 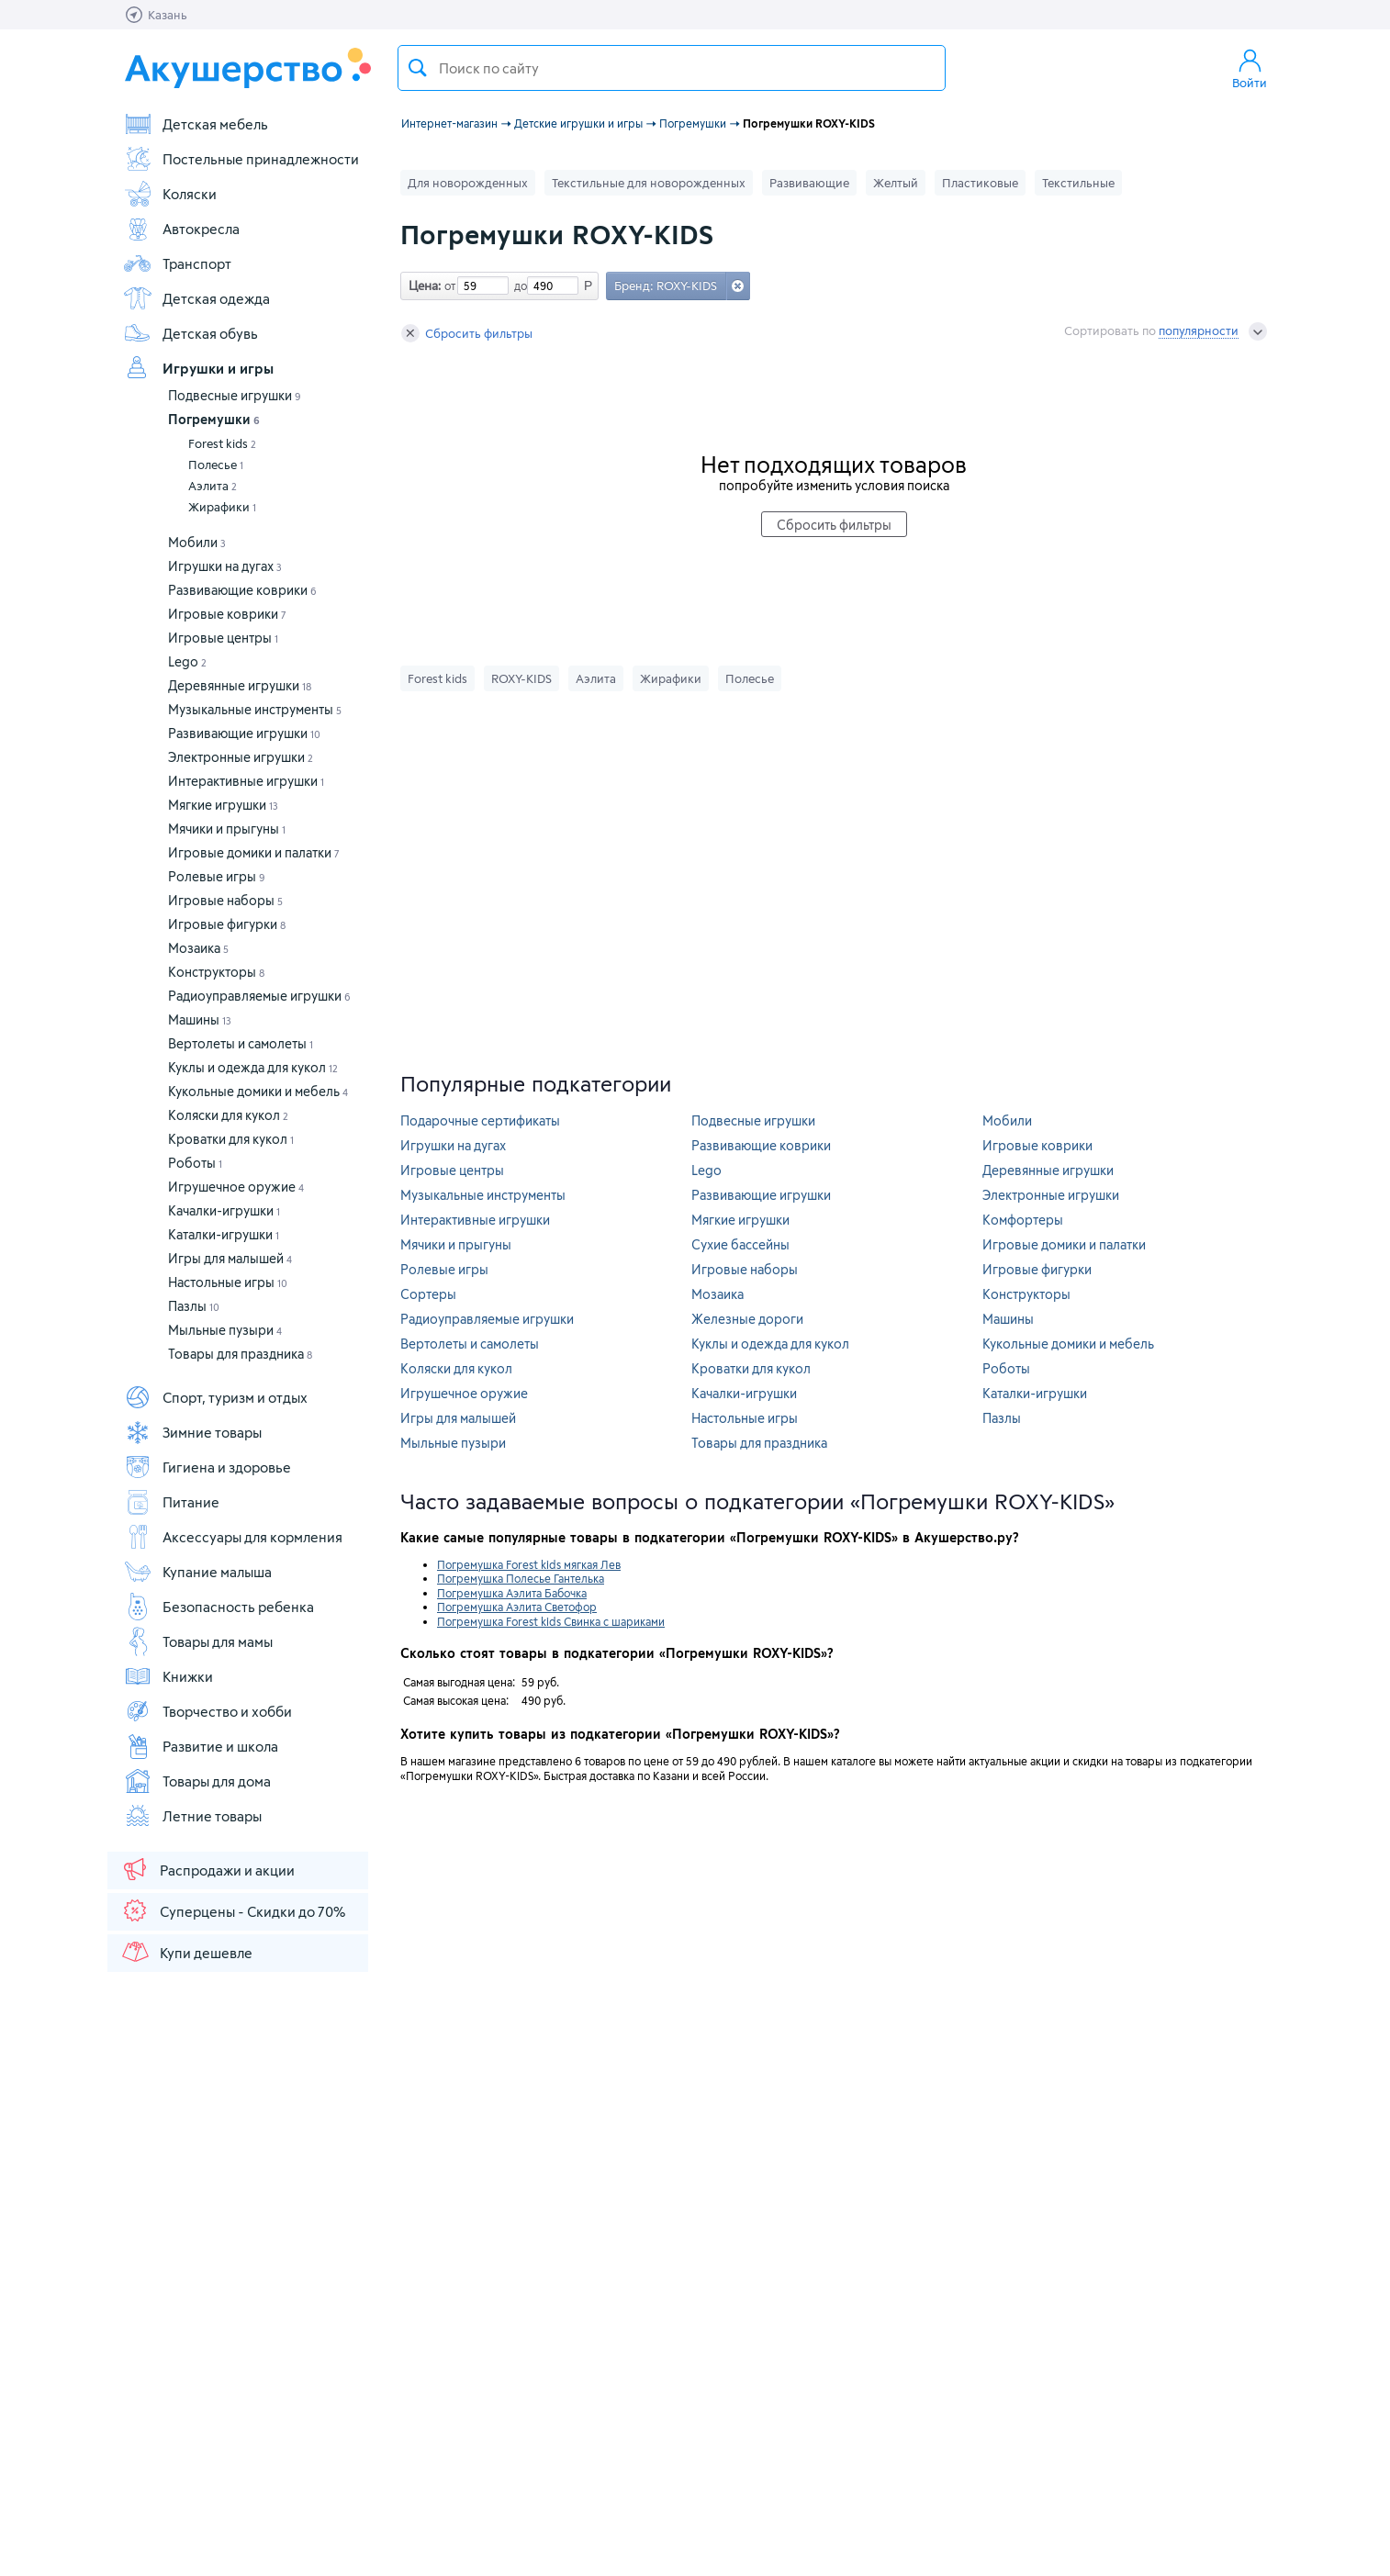 I want to click on ROXY-KIDS, so click(x=521, y=678).